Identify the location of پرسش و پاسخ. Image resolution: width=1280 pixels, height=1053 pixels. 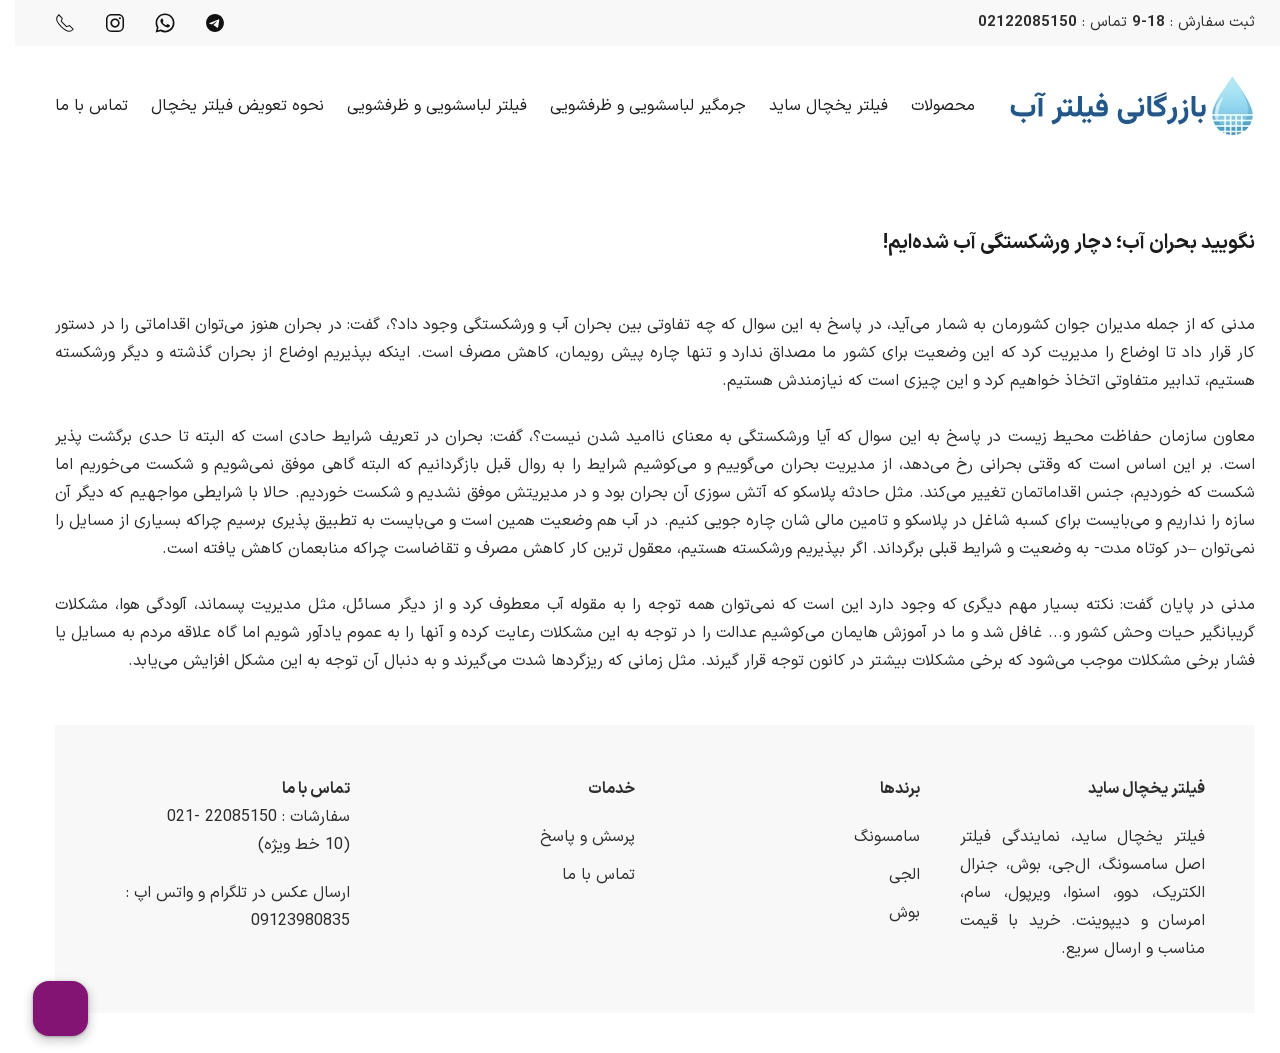
(572, 837).